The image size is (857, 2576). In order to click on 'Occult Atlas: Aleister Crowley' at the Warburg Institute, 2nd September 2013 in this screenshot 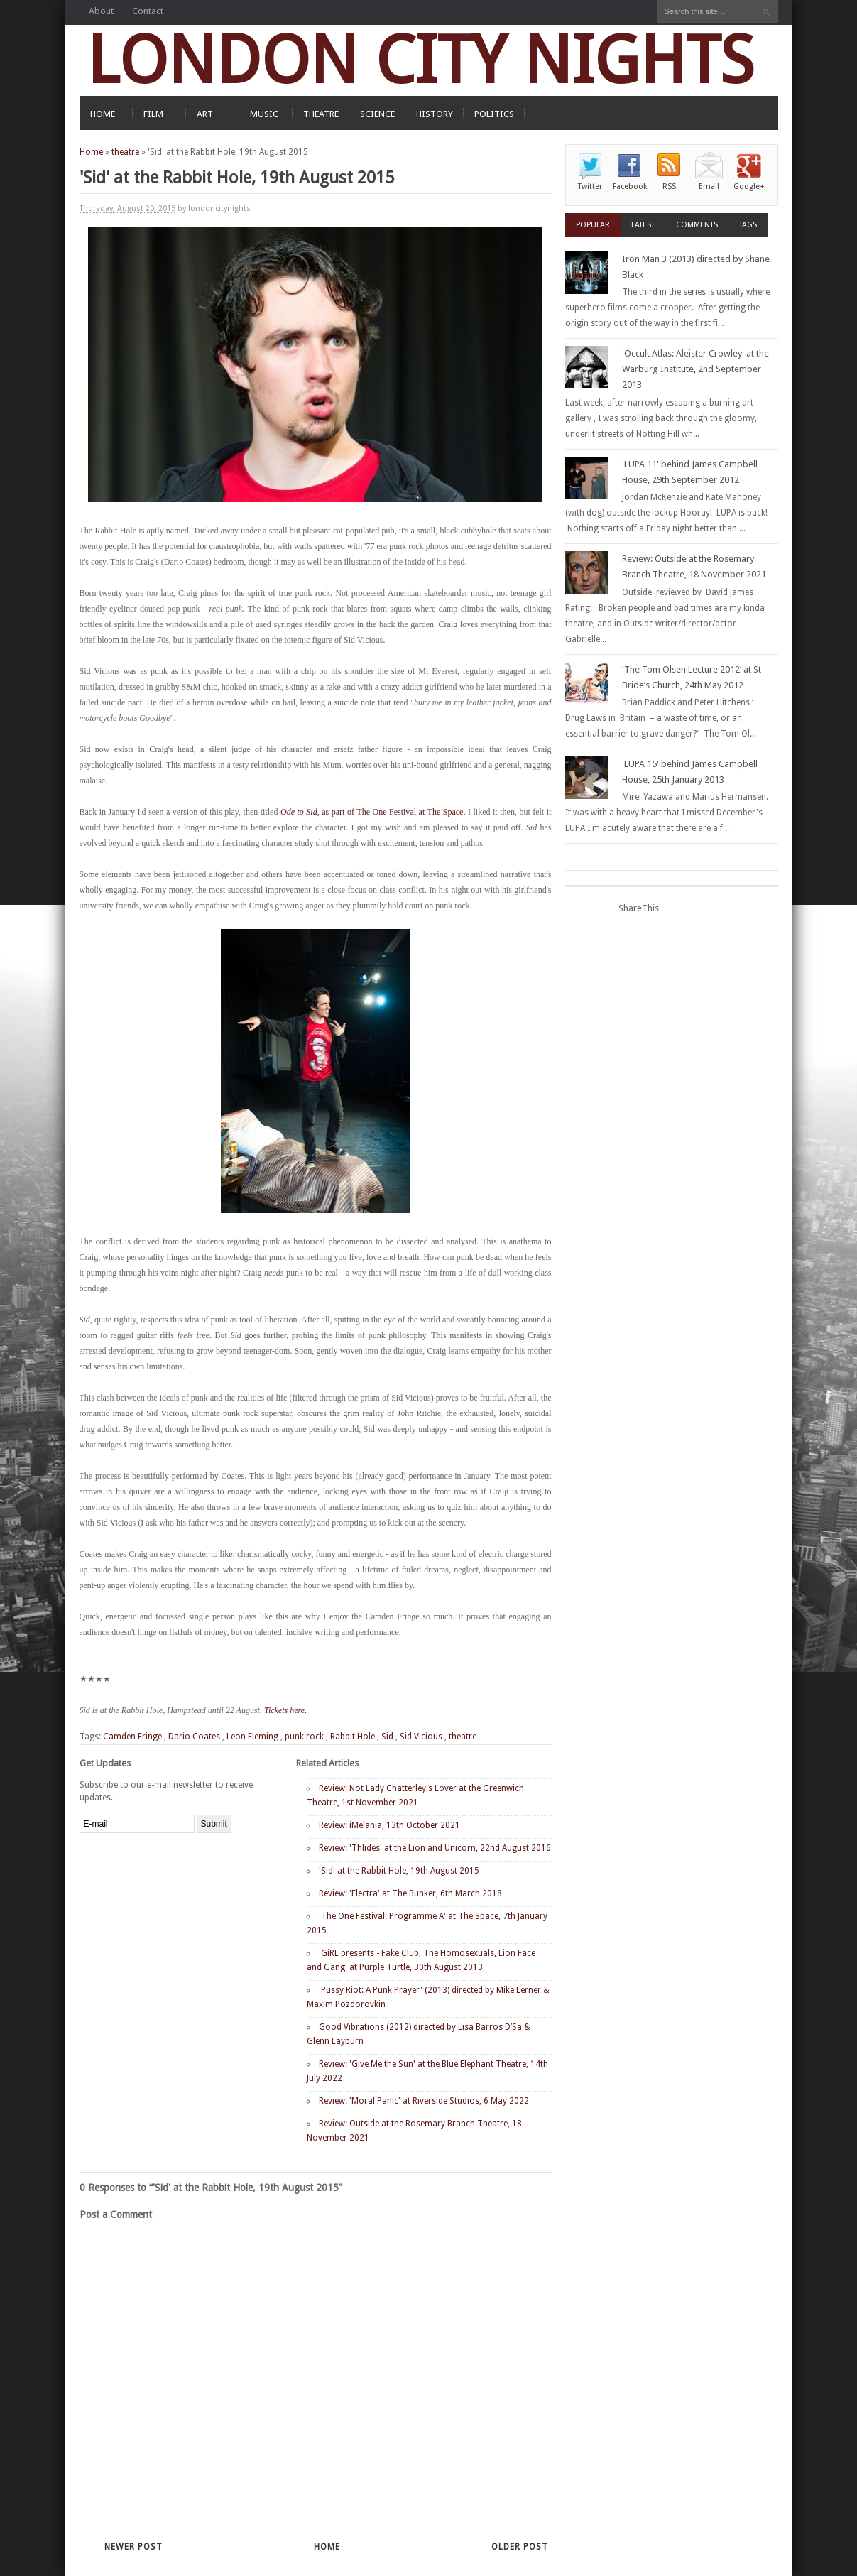, I will do `click(695, 369)`.